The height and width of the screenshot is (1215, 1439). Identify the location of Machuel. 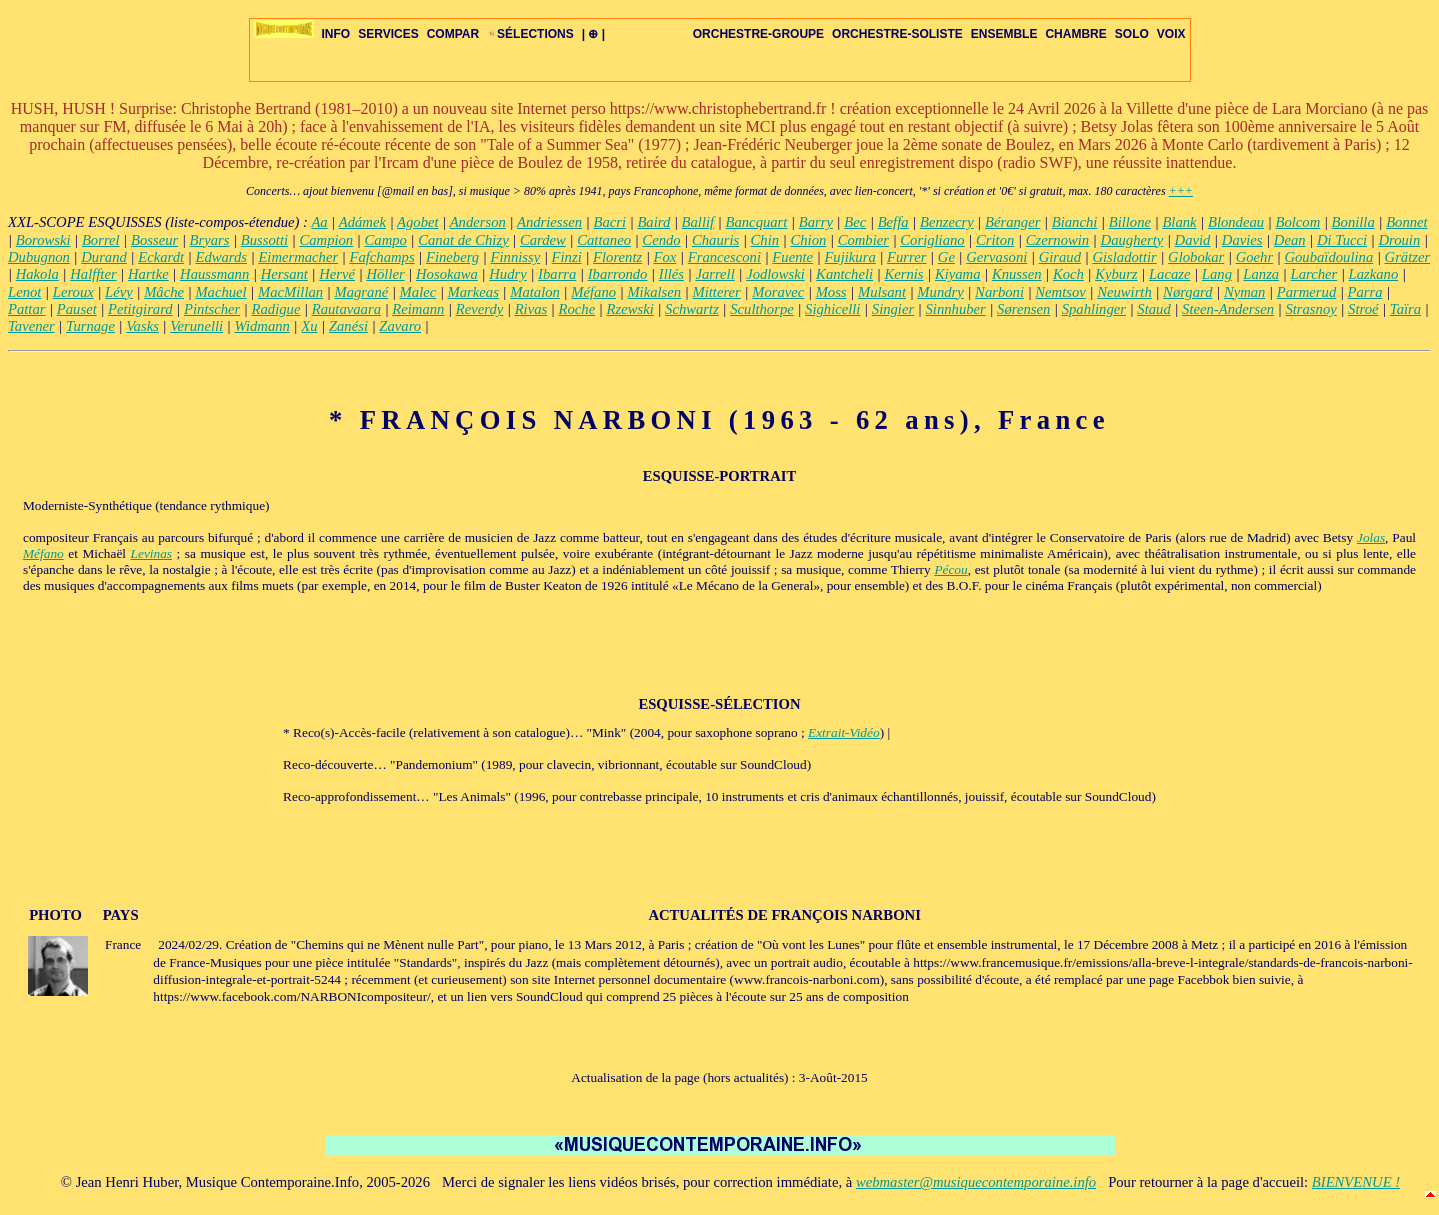
(220, 292).